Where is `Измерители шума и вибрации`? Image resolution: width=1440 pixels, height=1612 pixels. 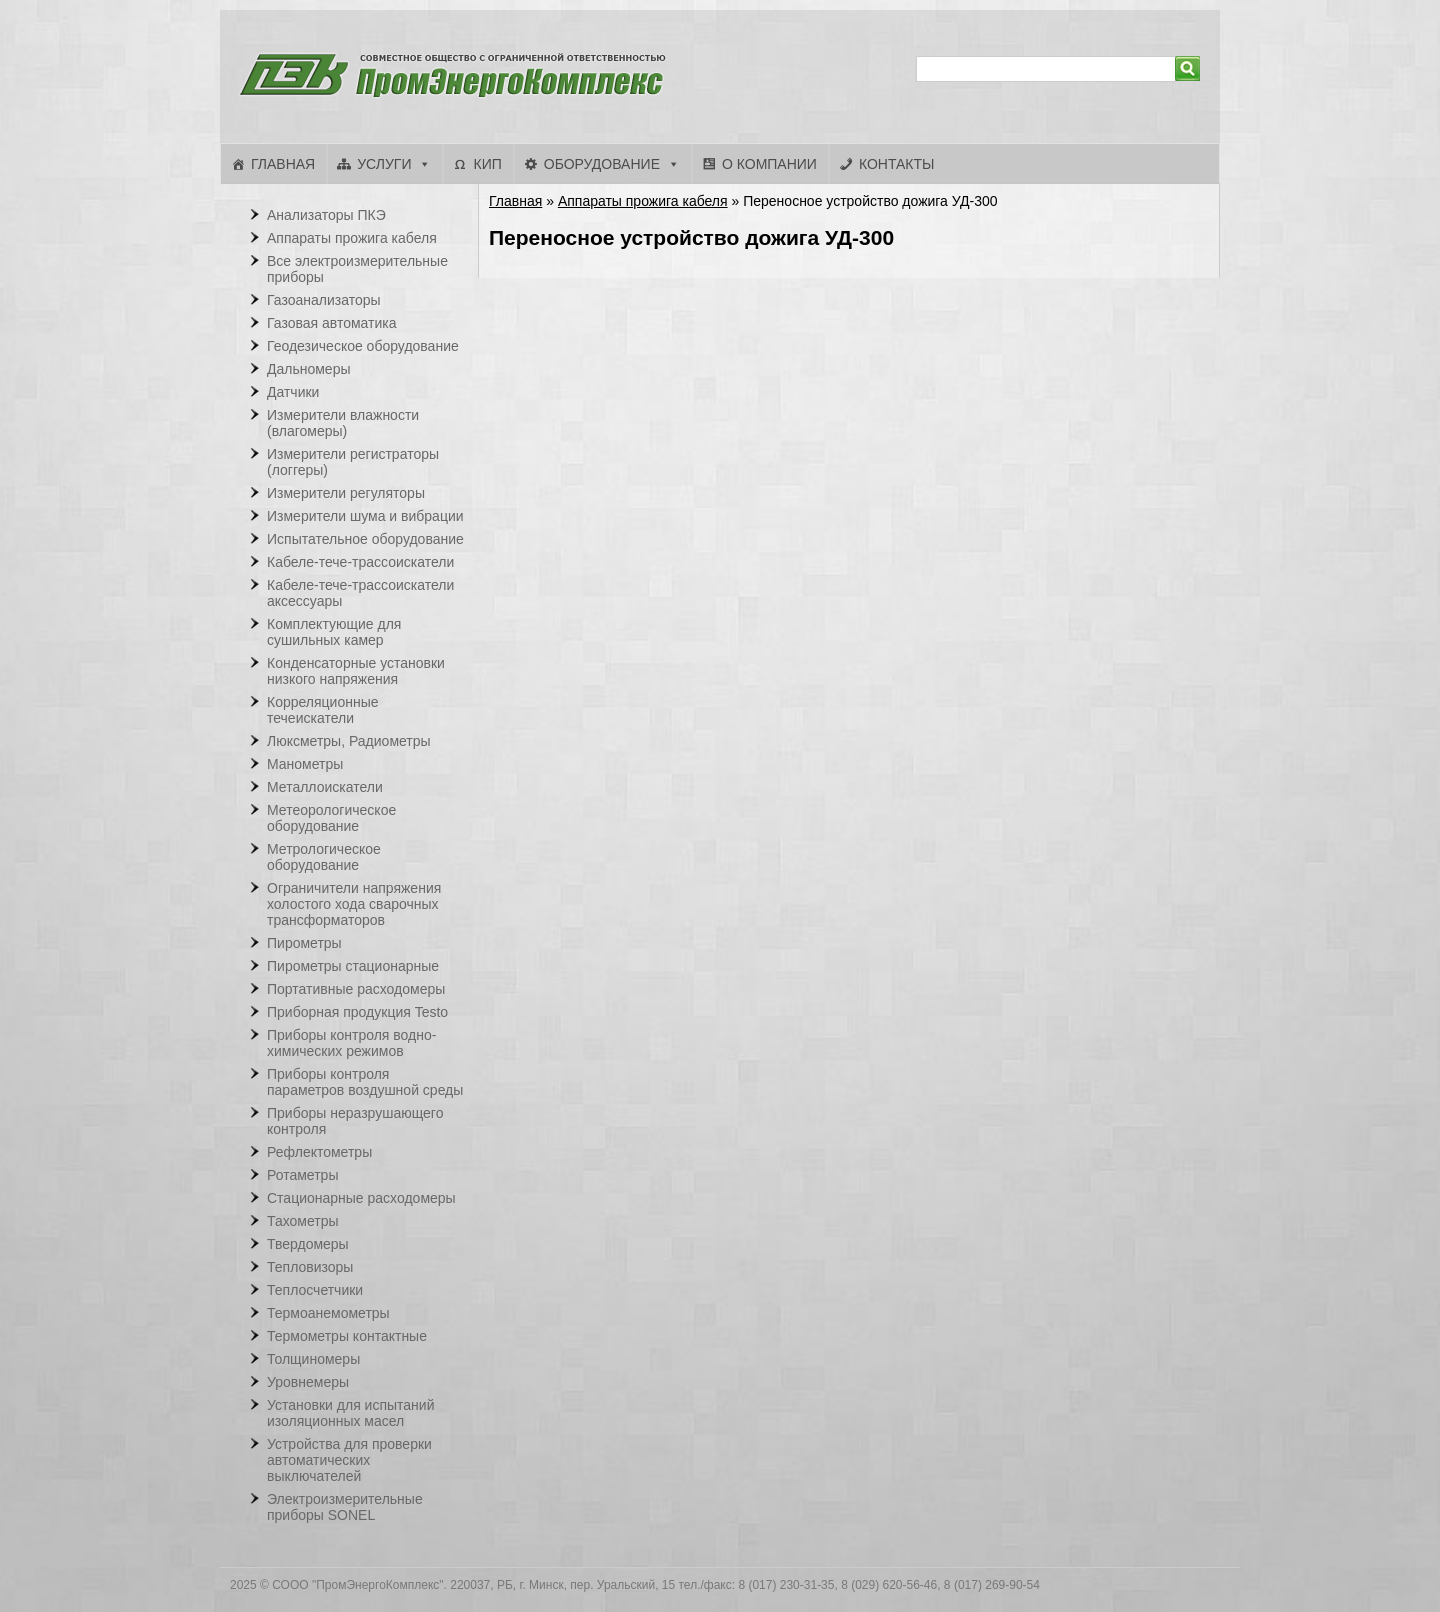 Измерители шума и вибрации is located at coordinates (365, 516).